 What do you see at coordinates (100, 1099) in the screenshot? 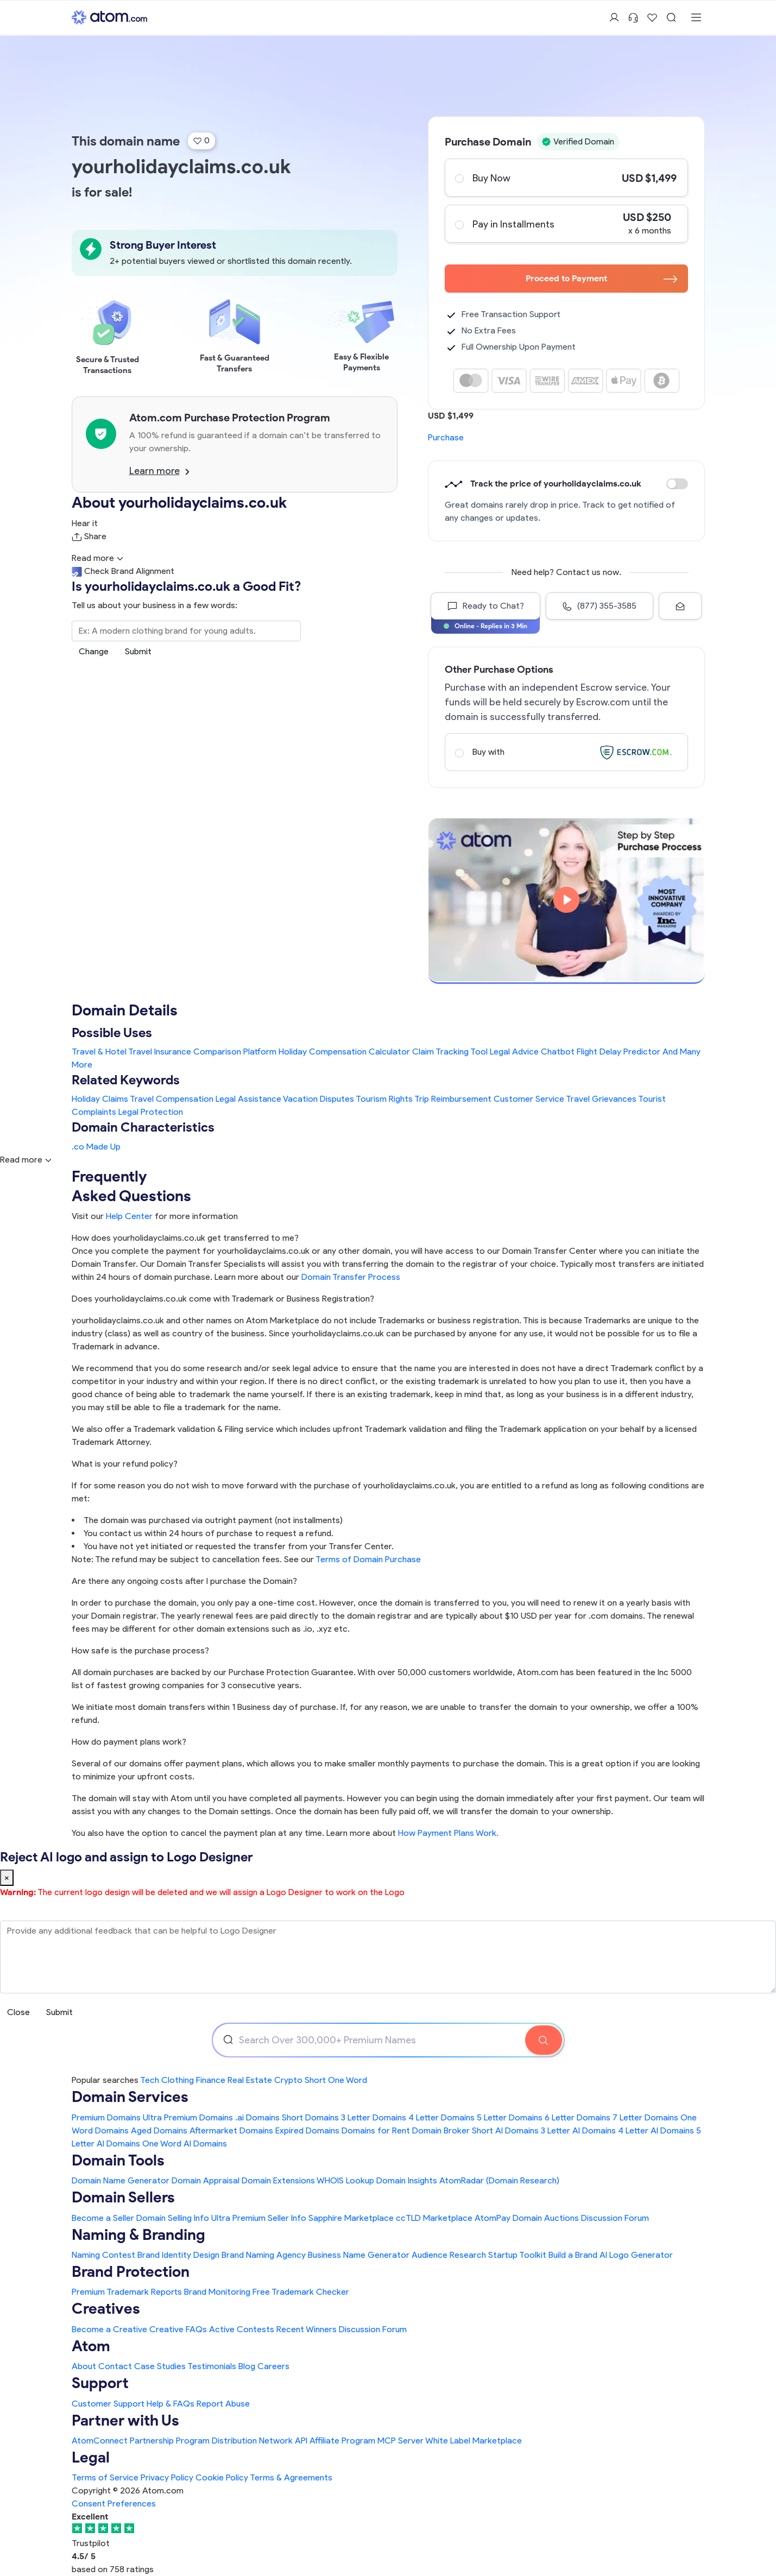
I see `Holiday Claims` at bounding box center [100, 1099].